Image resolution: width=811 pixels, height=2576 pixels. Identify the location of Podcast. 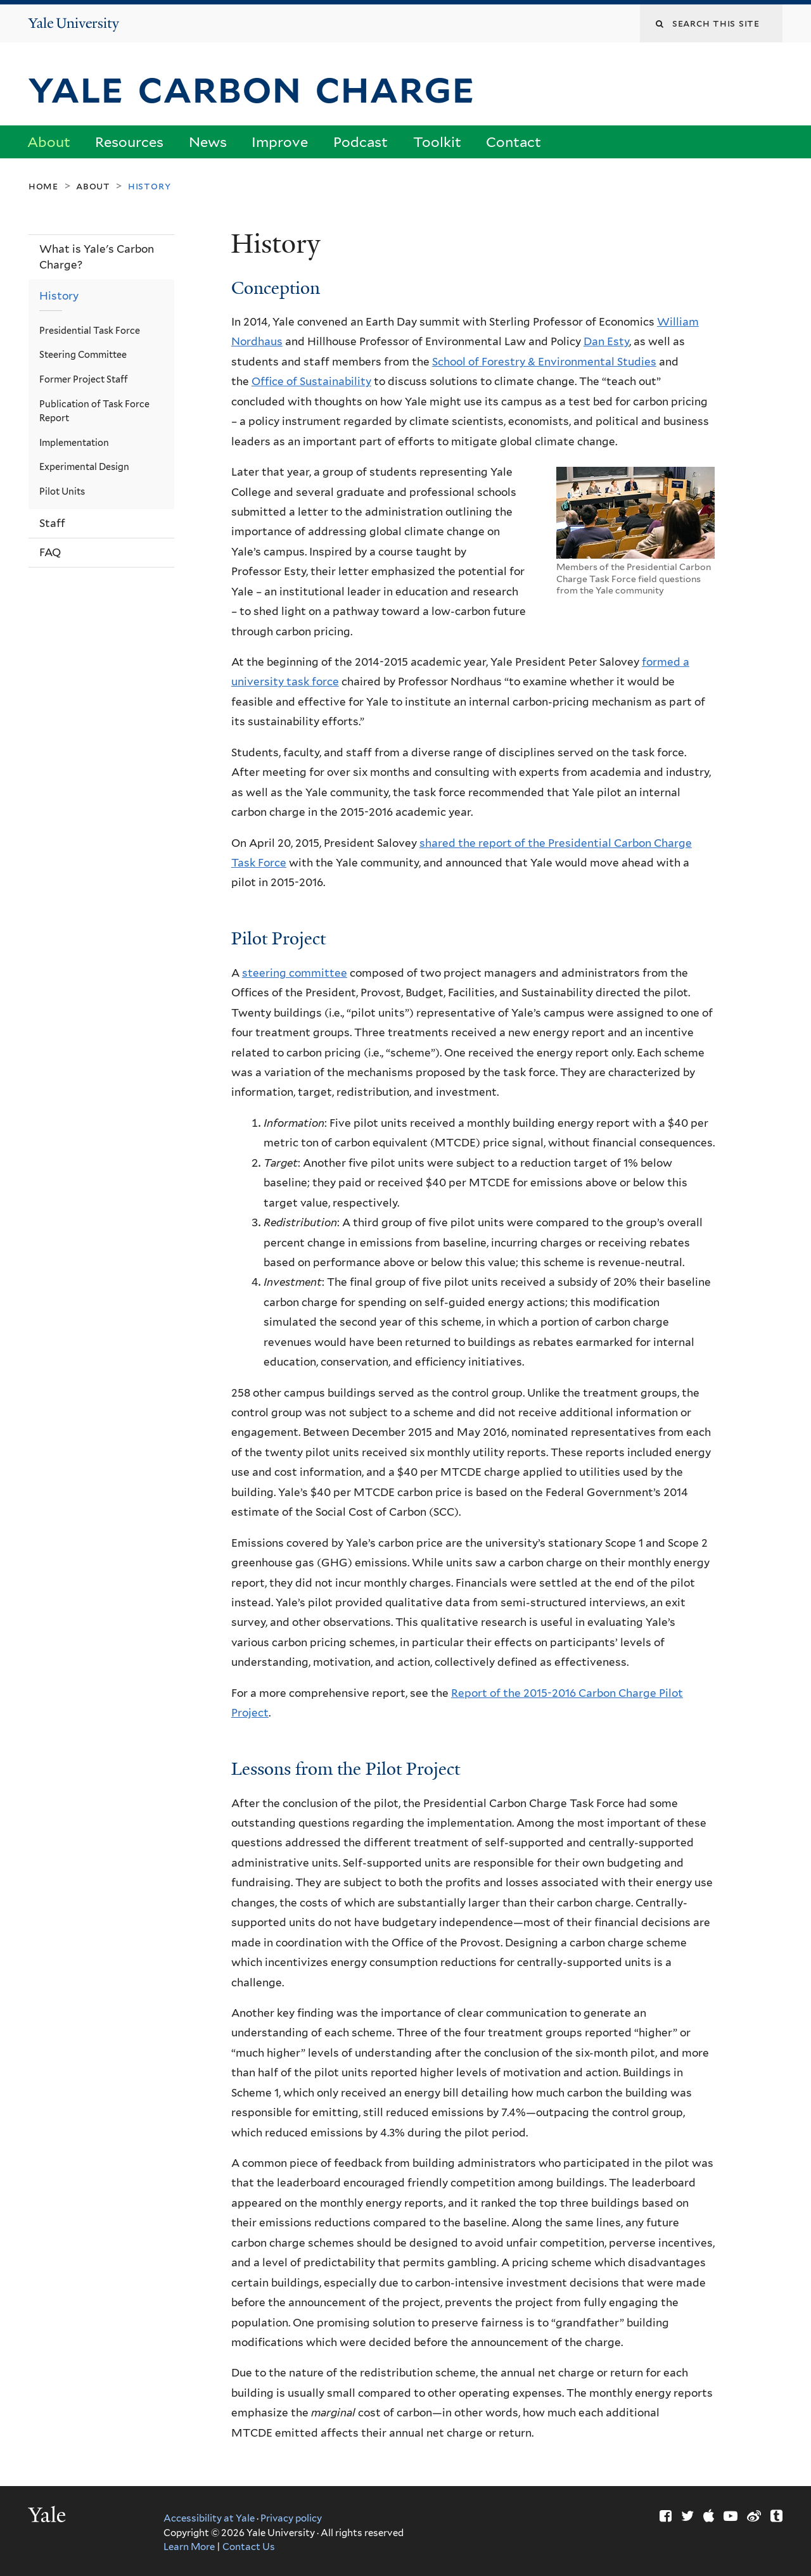
(360, 142).